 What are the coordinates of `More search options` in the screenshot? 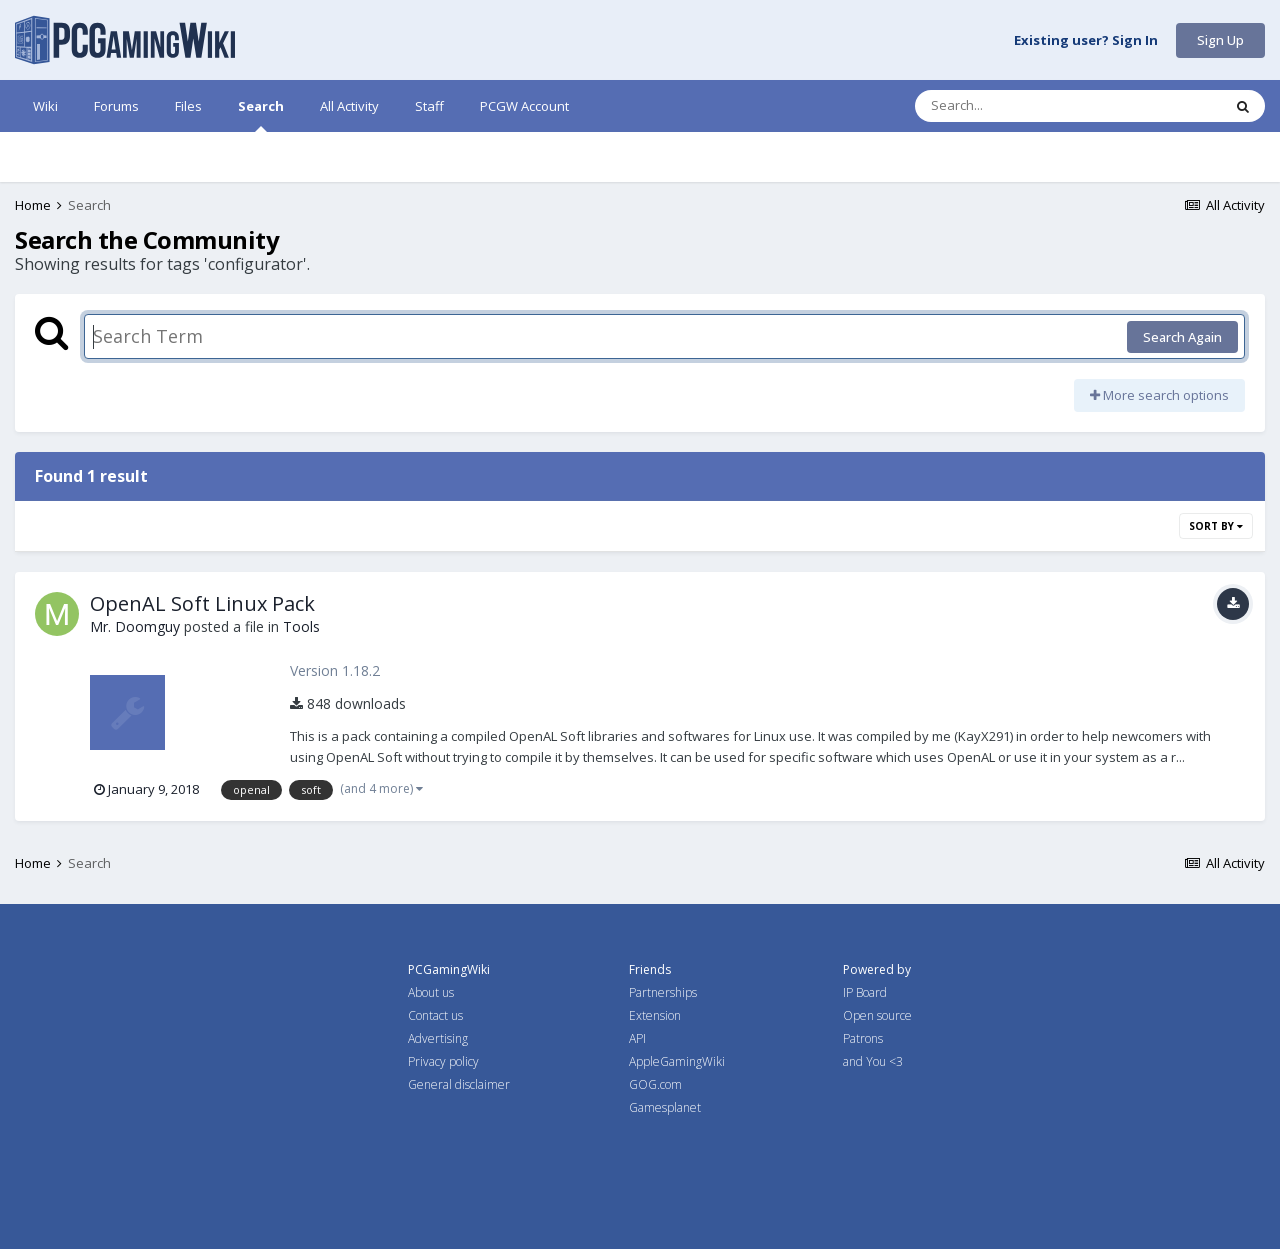 It's located at (1159, 395).